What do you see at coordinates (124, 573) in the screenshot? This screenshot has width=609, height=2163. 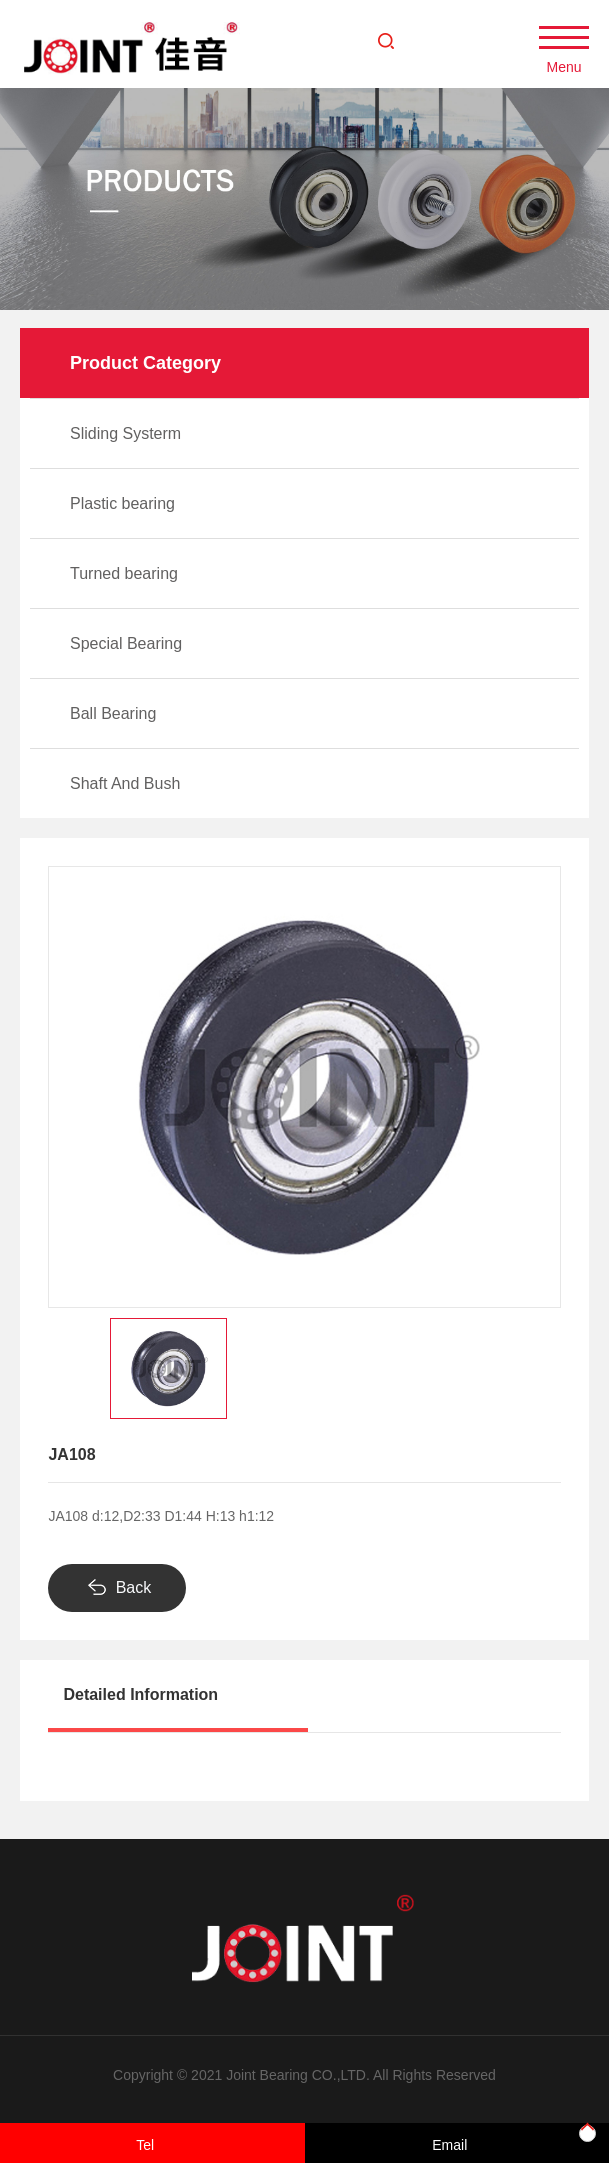 I see `Turned bearing` at bounding box center [124, 573].